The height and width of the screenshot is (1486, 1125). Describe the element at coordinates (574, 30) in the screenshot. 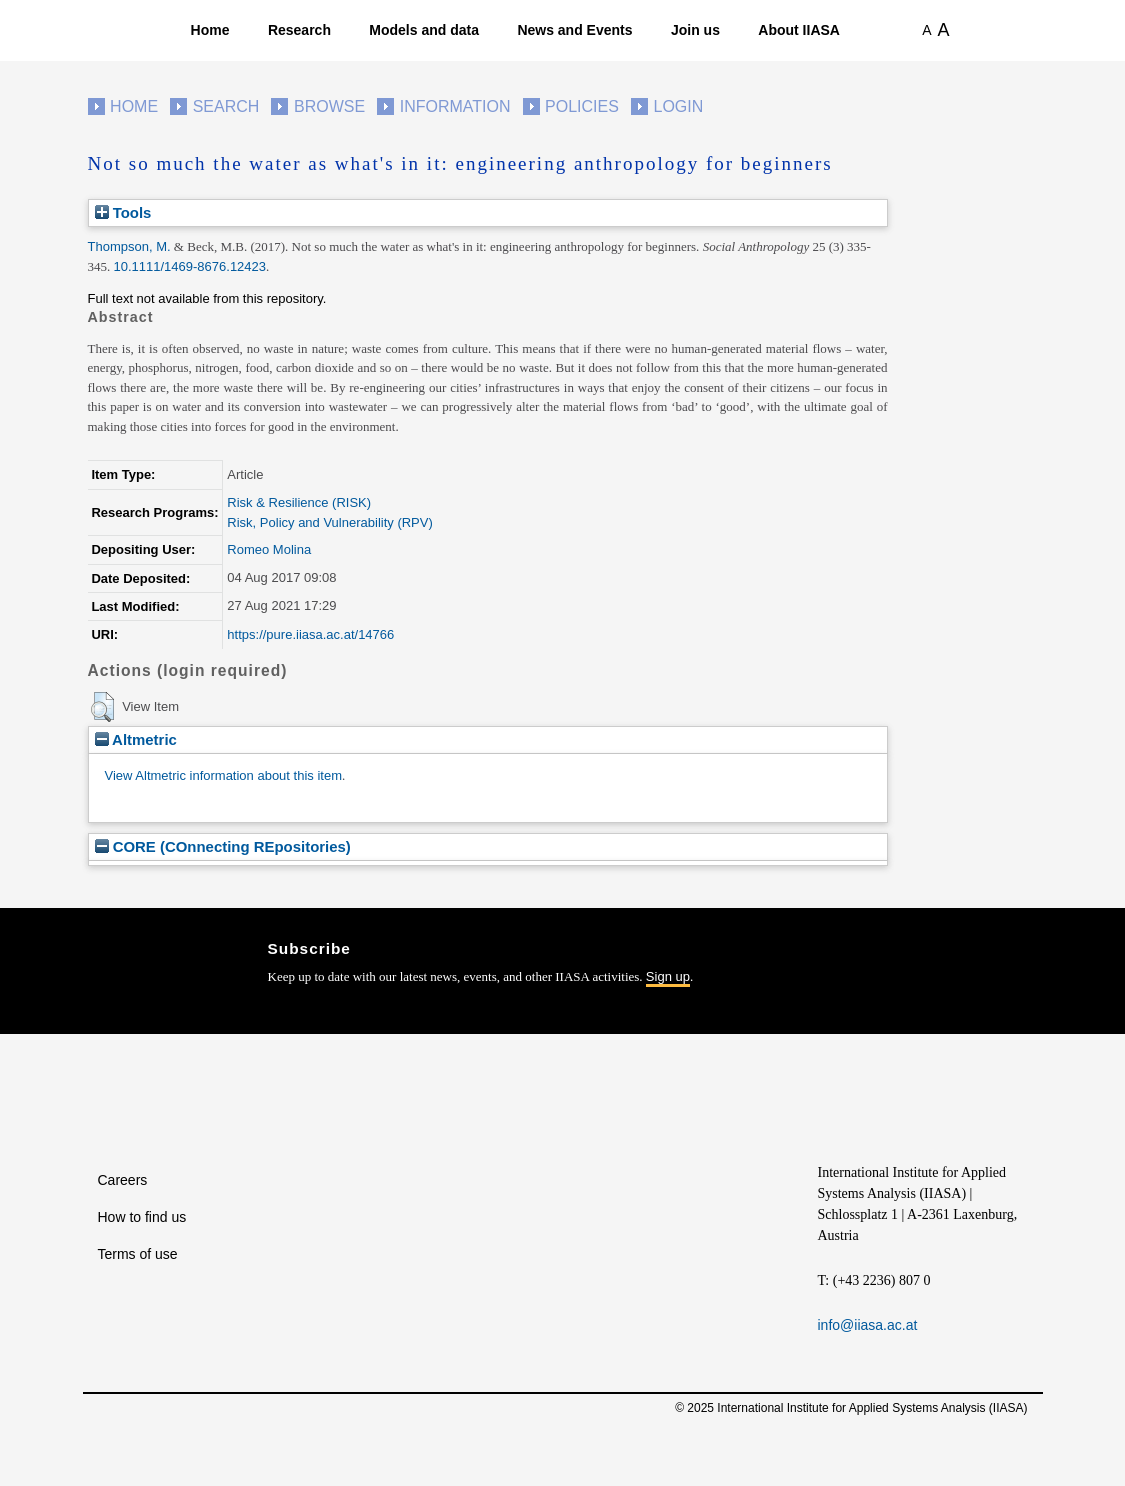

I see `News and Events` at that location.